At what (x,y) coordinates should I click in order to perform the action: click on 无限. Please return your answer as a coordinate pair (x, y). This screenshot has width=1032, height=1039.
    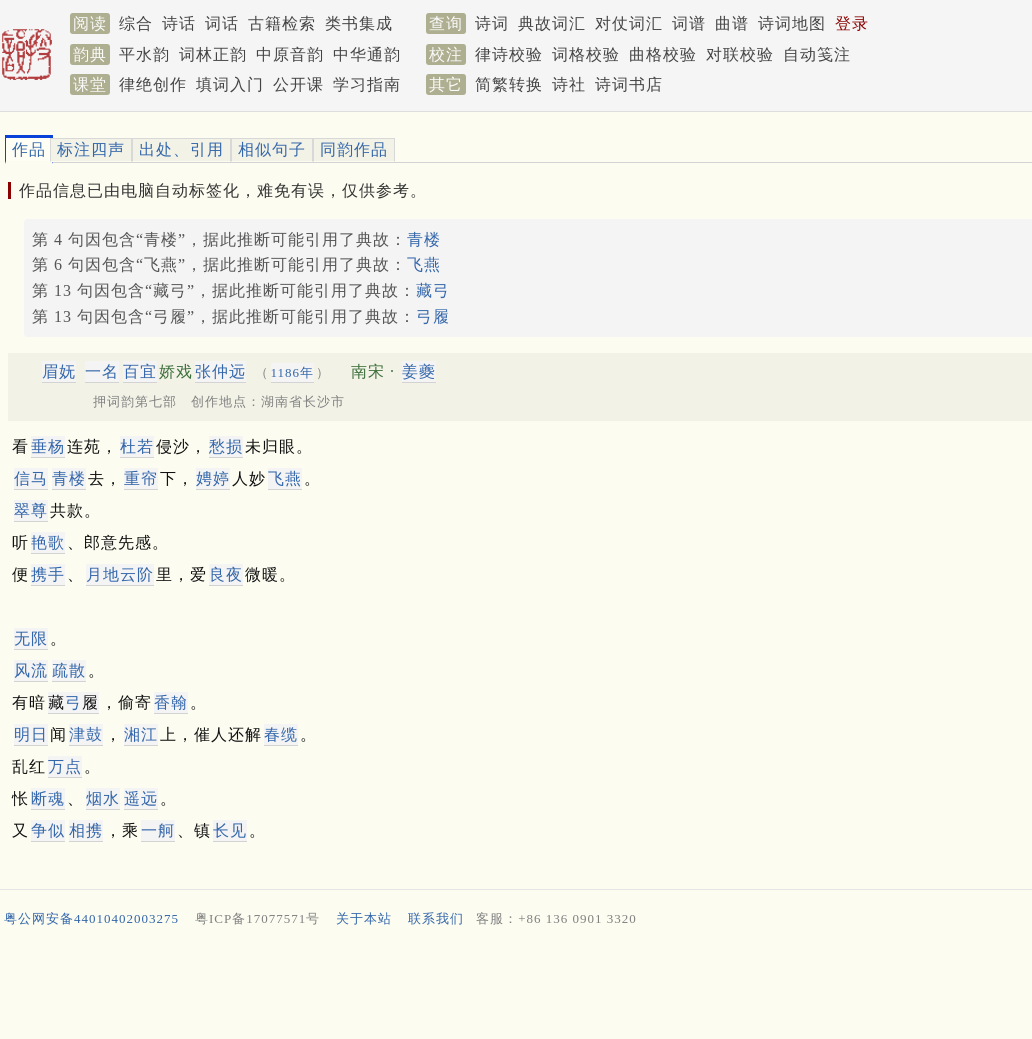
    Looking at the image, I should click on (31, 638).